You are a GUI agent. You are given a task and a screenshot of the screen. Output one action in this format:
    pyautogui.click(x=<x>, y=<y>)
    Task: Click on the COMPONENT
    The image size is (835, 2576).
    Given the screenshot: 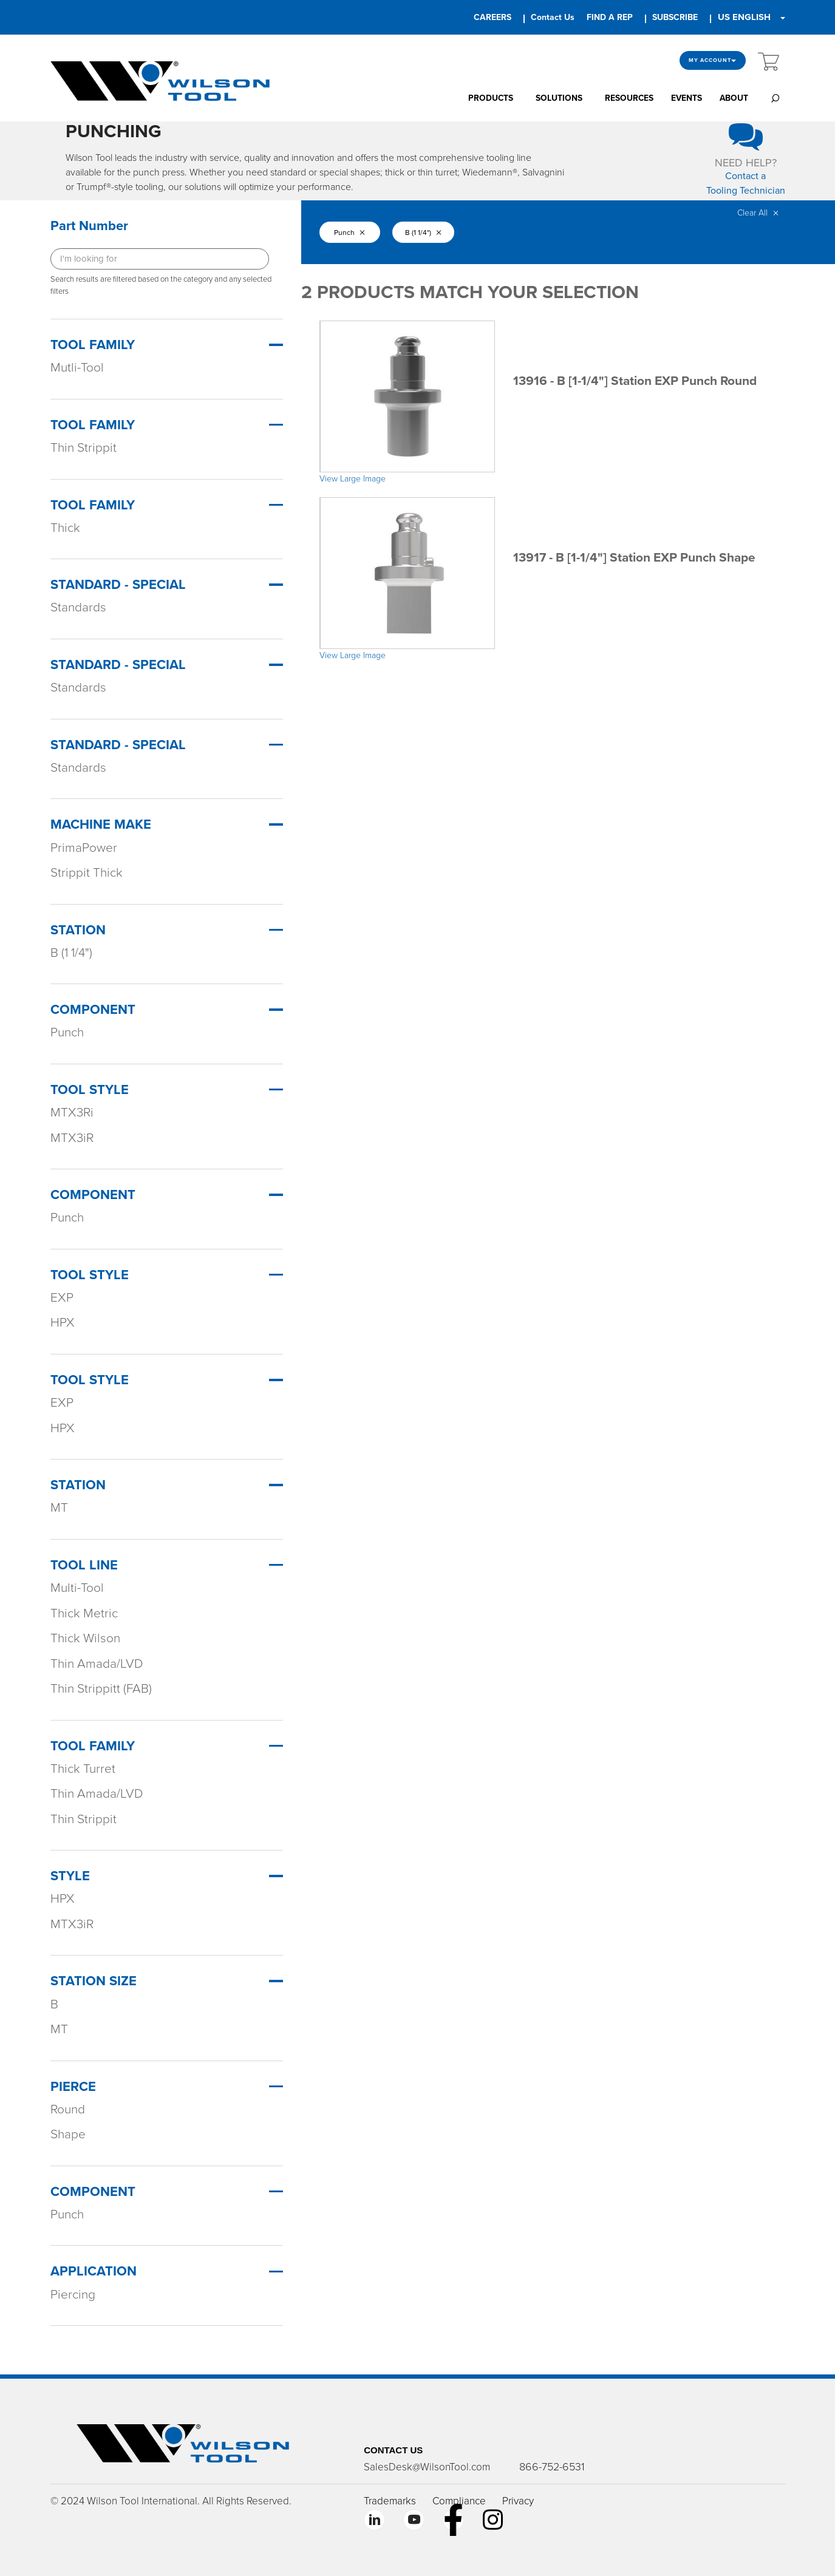 What is the action you would take?
    pyautogui.click(x=92, y=2192)
    